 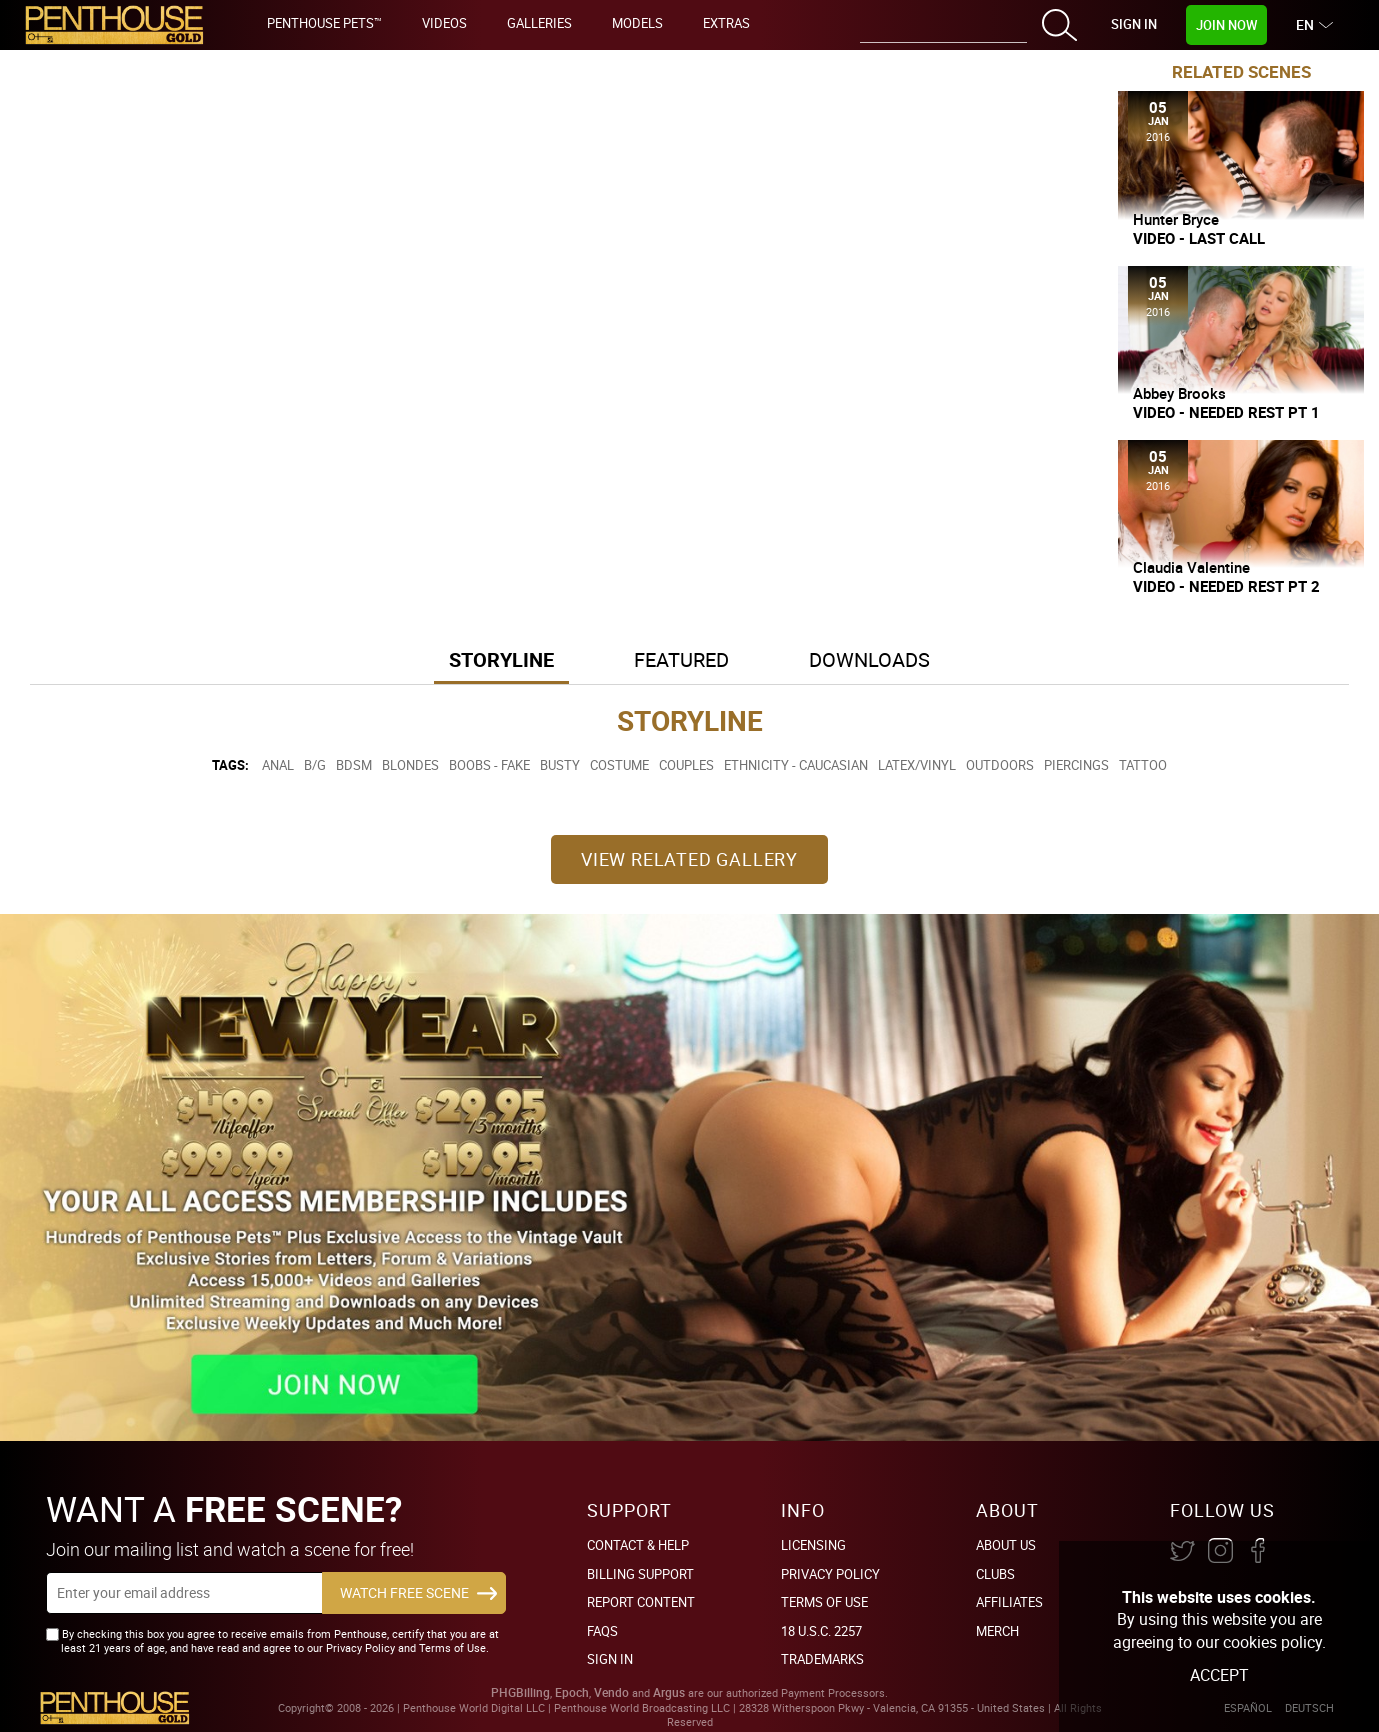 I want to click on Ethnicity - Caucasian, so click(x=796, y=765).